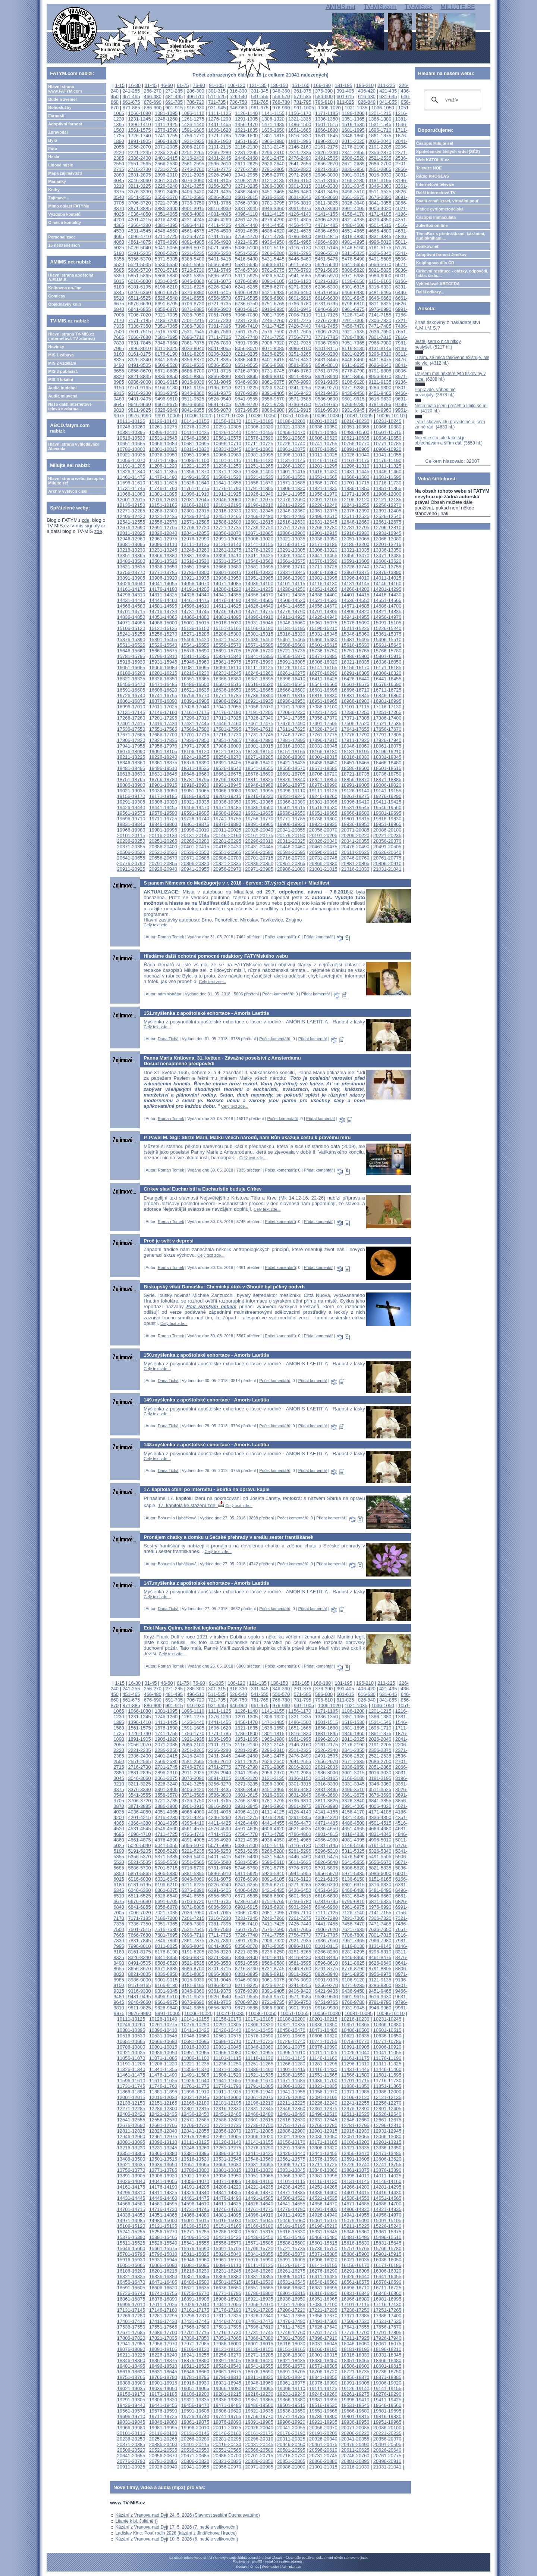  What do you see at coordinates (139, 236) in the screenshot?
I see `4696-4710` at bounding box center [139, 236].